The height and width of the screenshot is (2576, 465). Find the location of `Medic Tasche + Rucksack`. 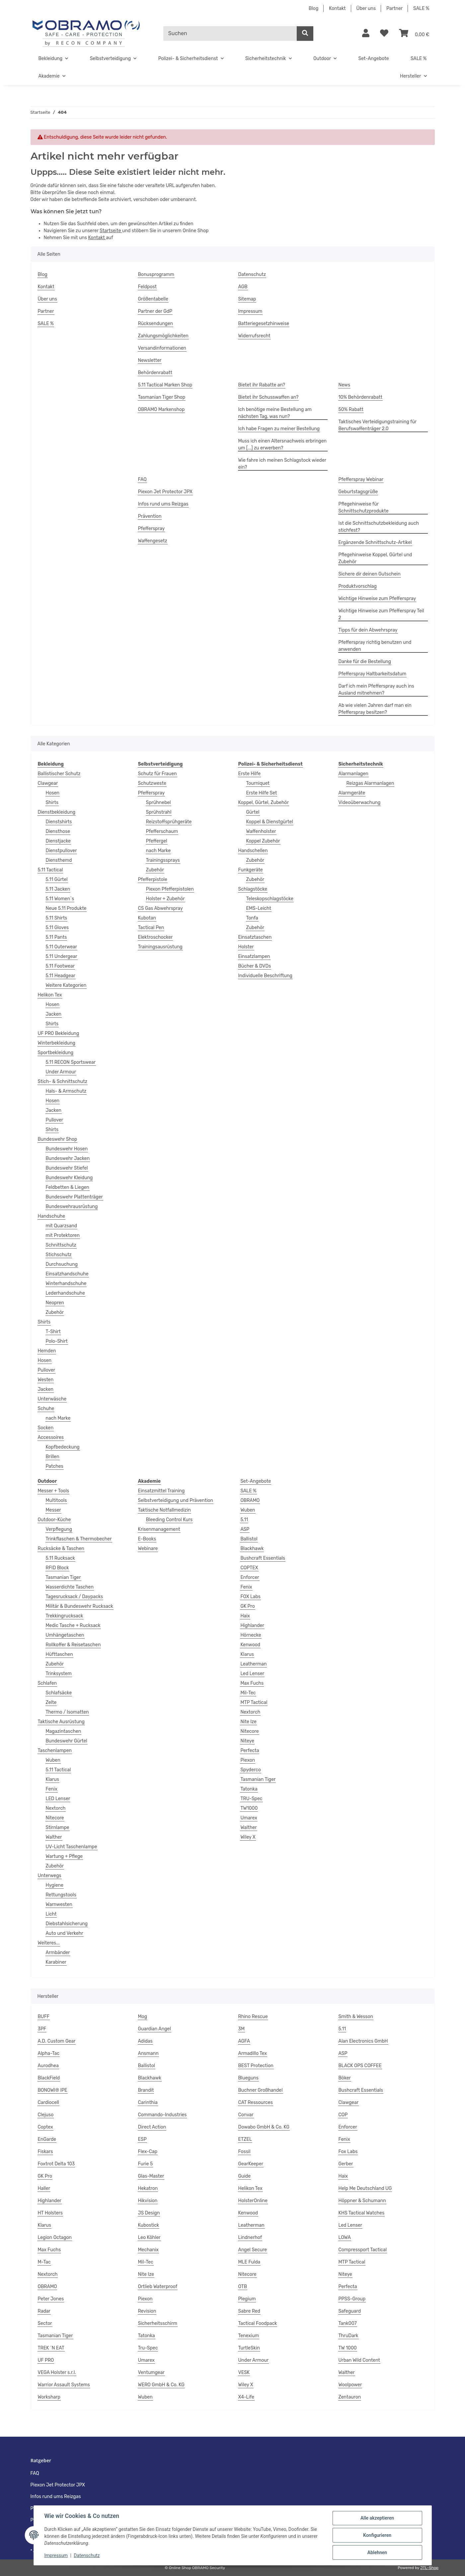

Medic Tasche + Rucksack is located at coordinates (73, 1625).